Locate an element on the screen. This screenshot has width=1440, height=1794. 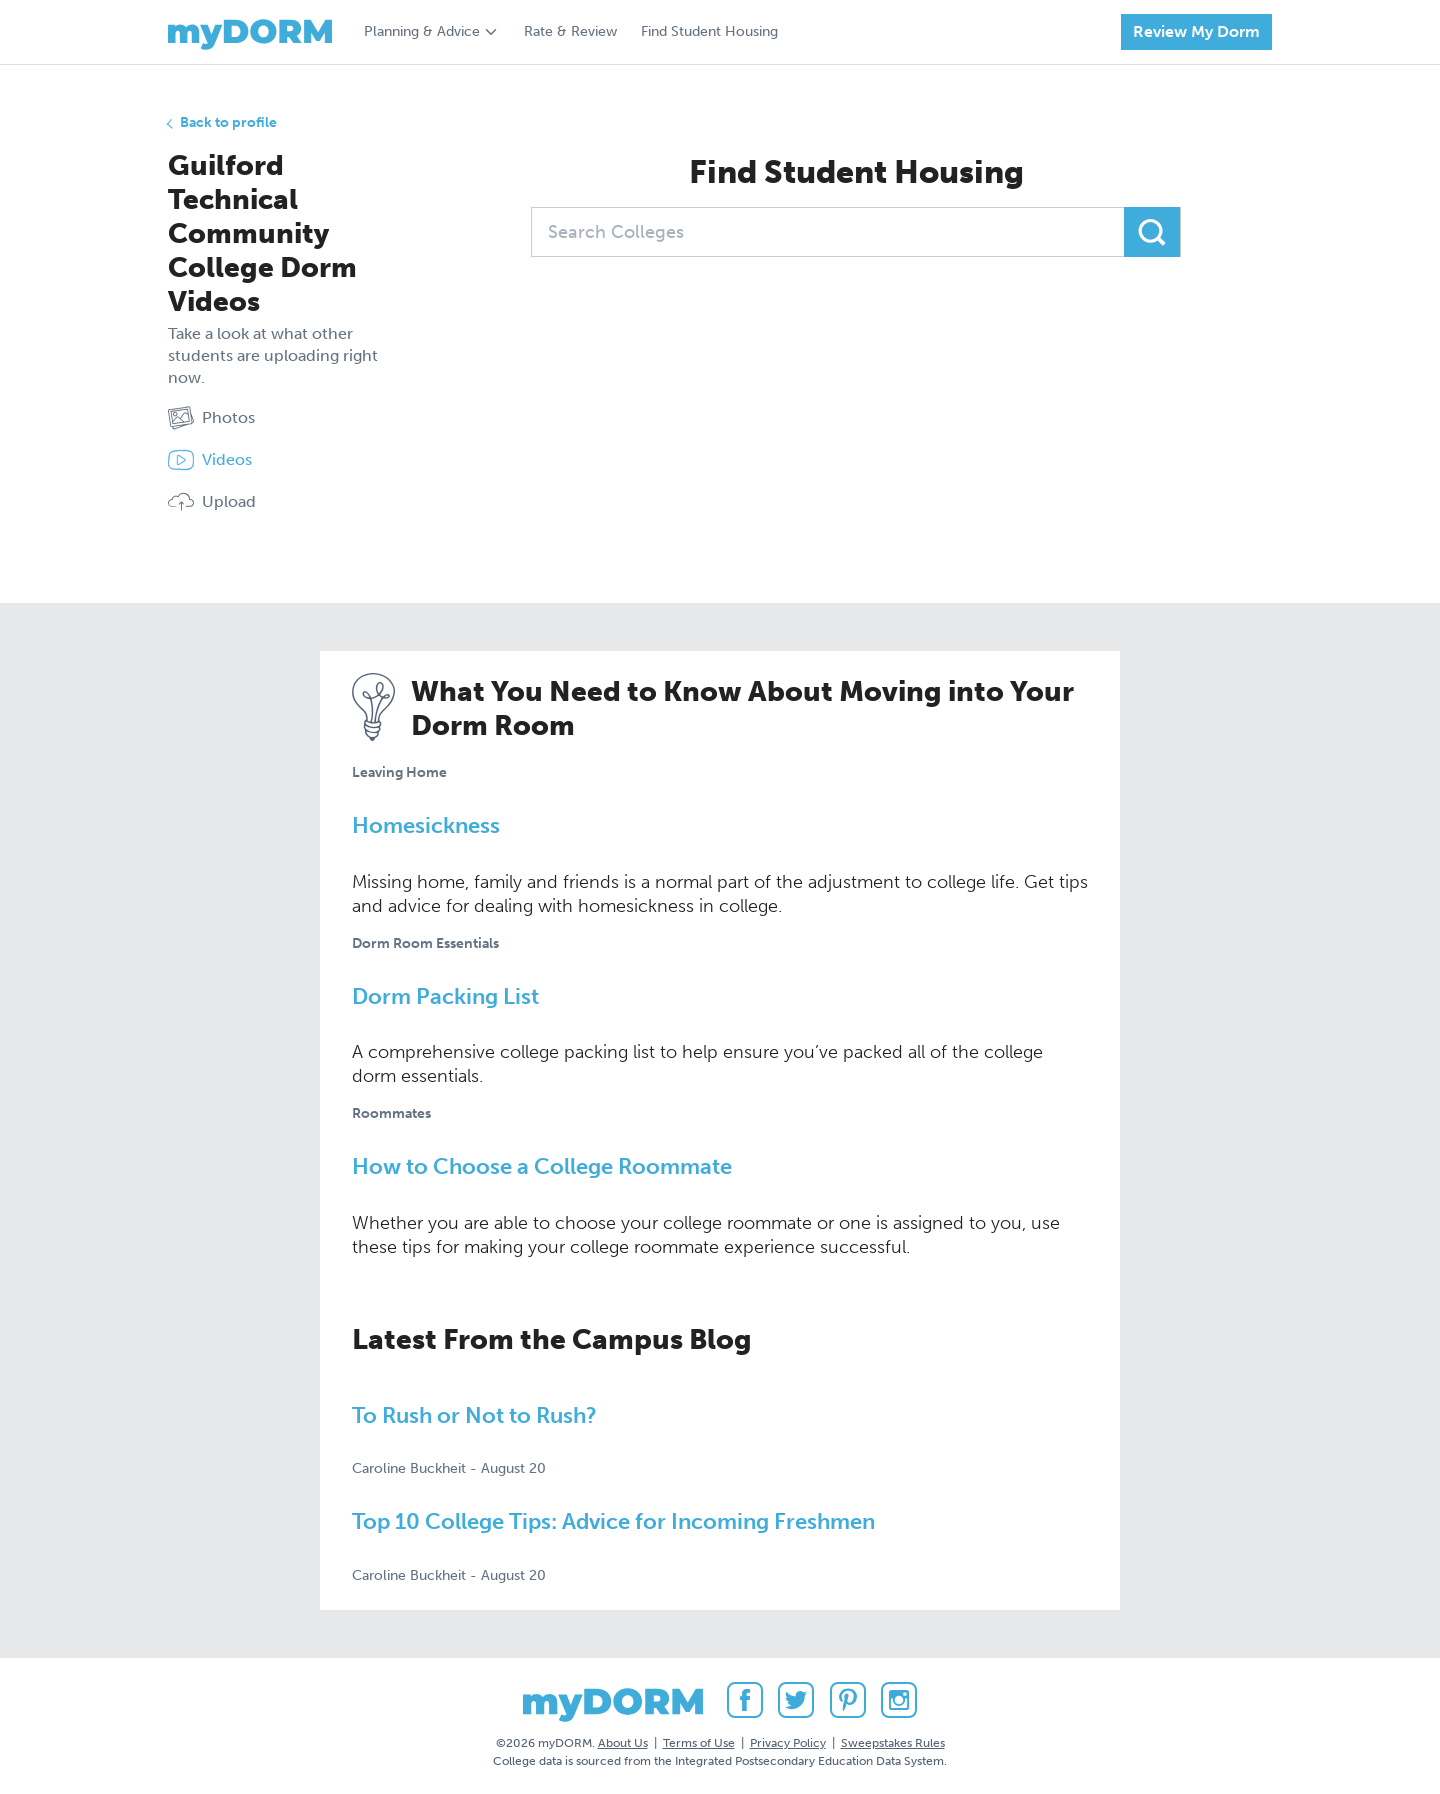
Photos is located at coordinates (211, 418).